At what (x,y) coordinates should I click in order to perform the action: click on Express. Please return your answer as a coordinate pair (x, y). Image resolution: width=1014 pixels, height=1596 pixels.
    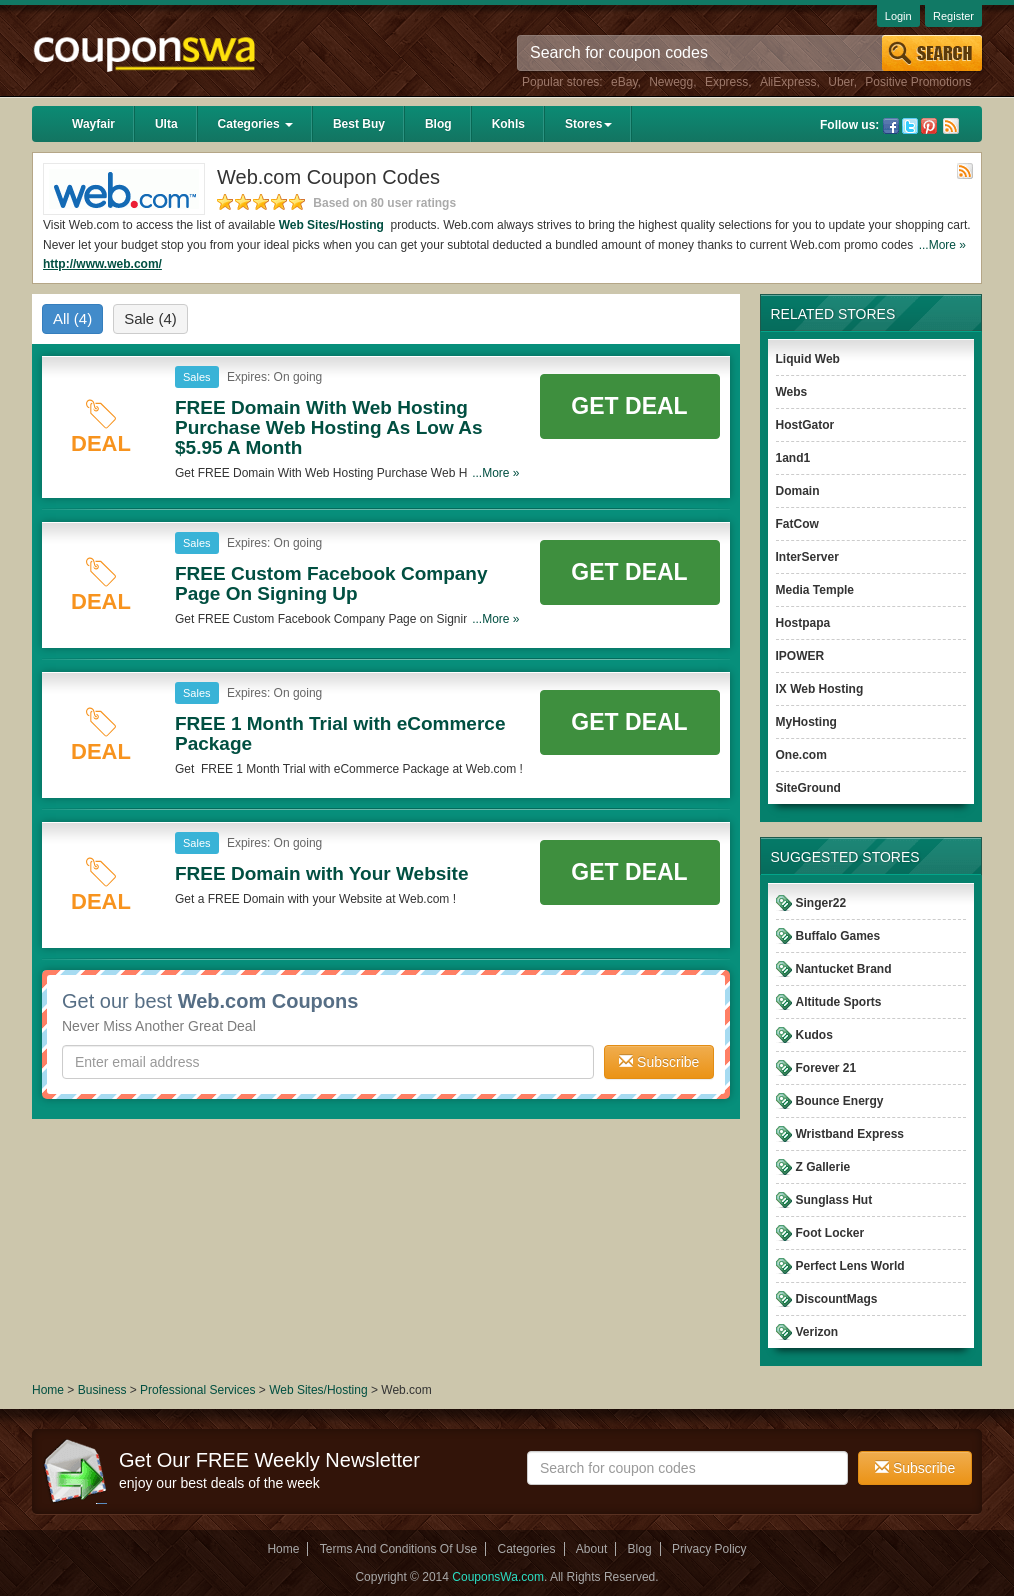
    Looking at the image, I should click on (726, 82).